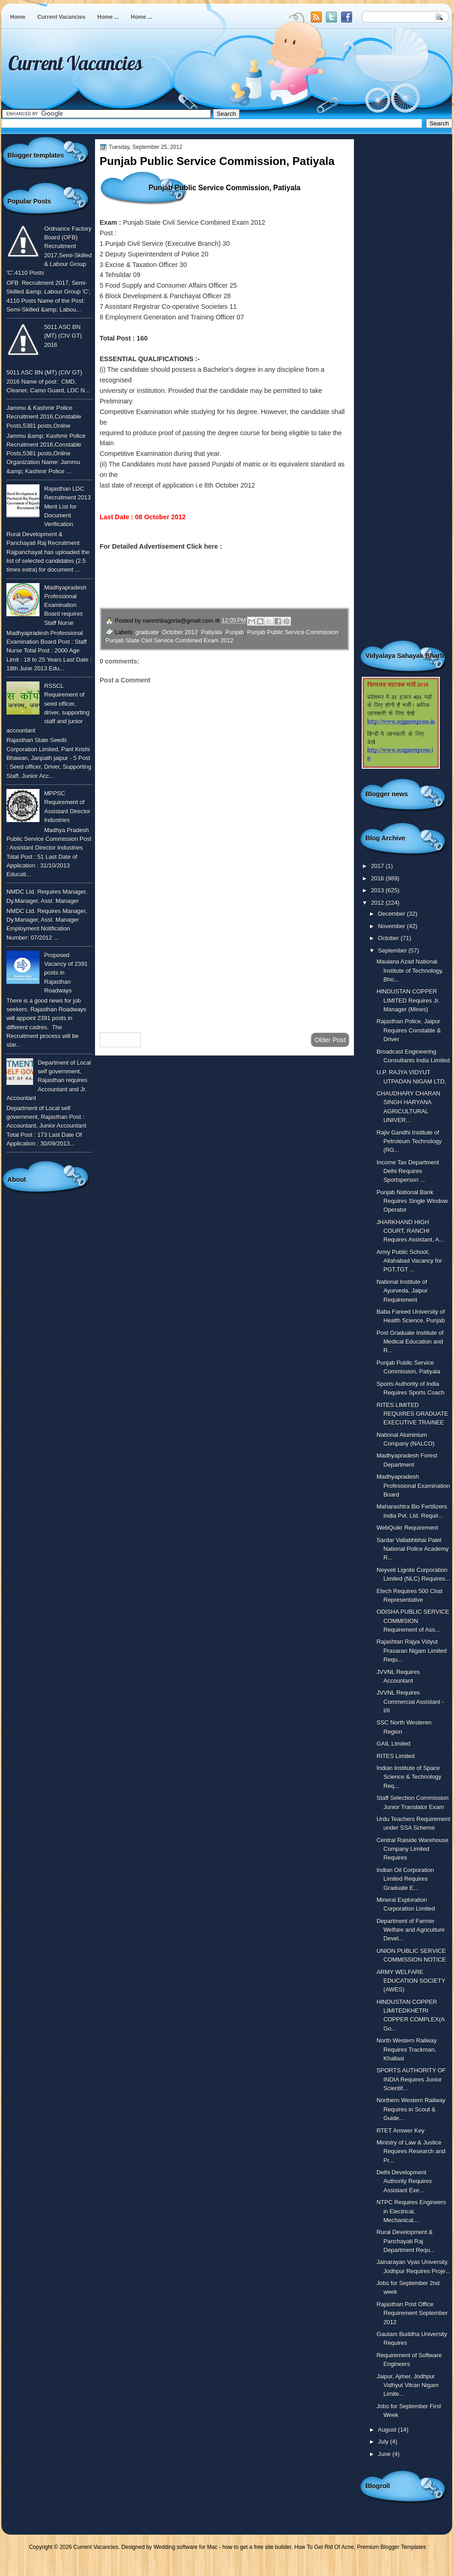 This screenshot has height=2576, width=454. I want to click on How To Get Rid Of Acne, so click(324, 2547).